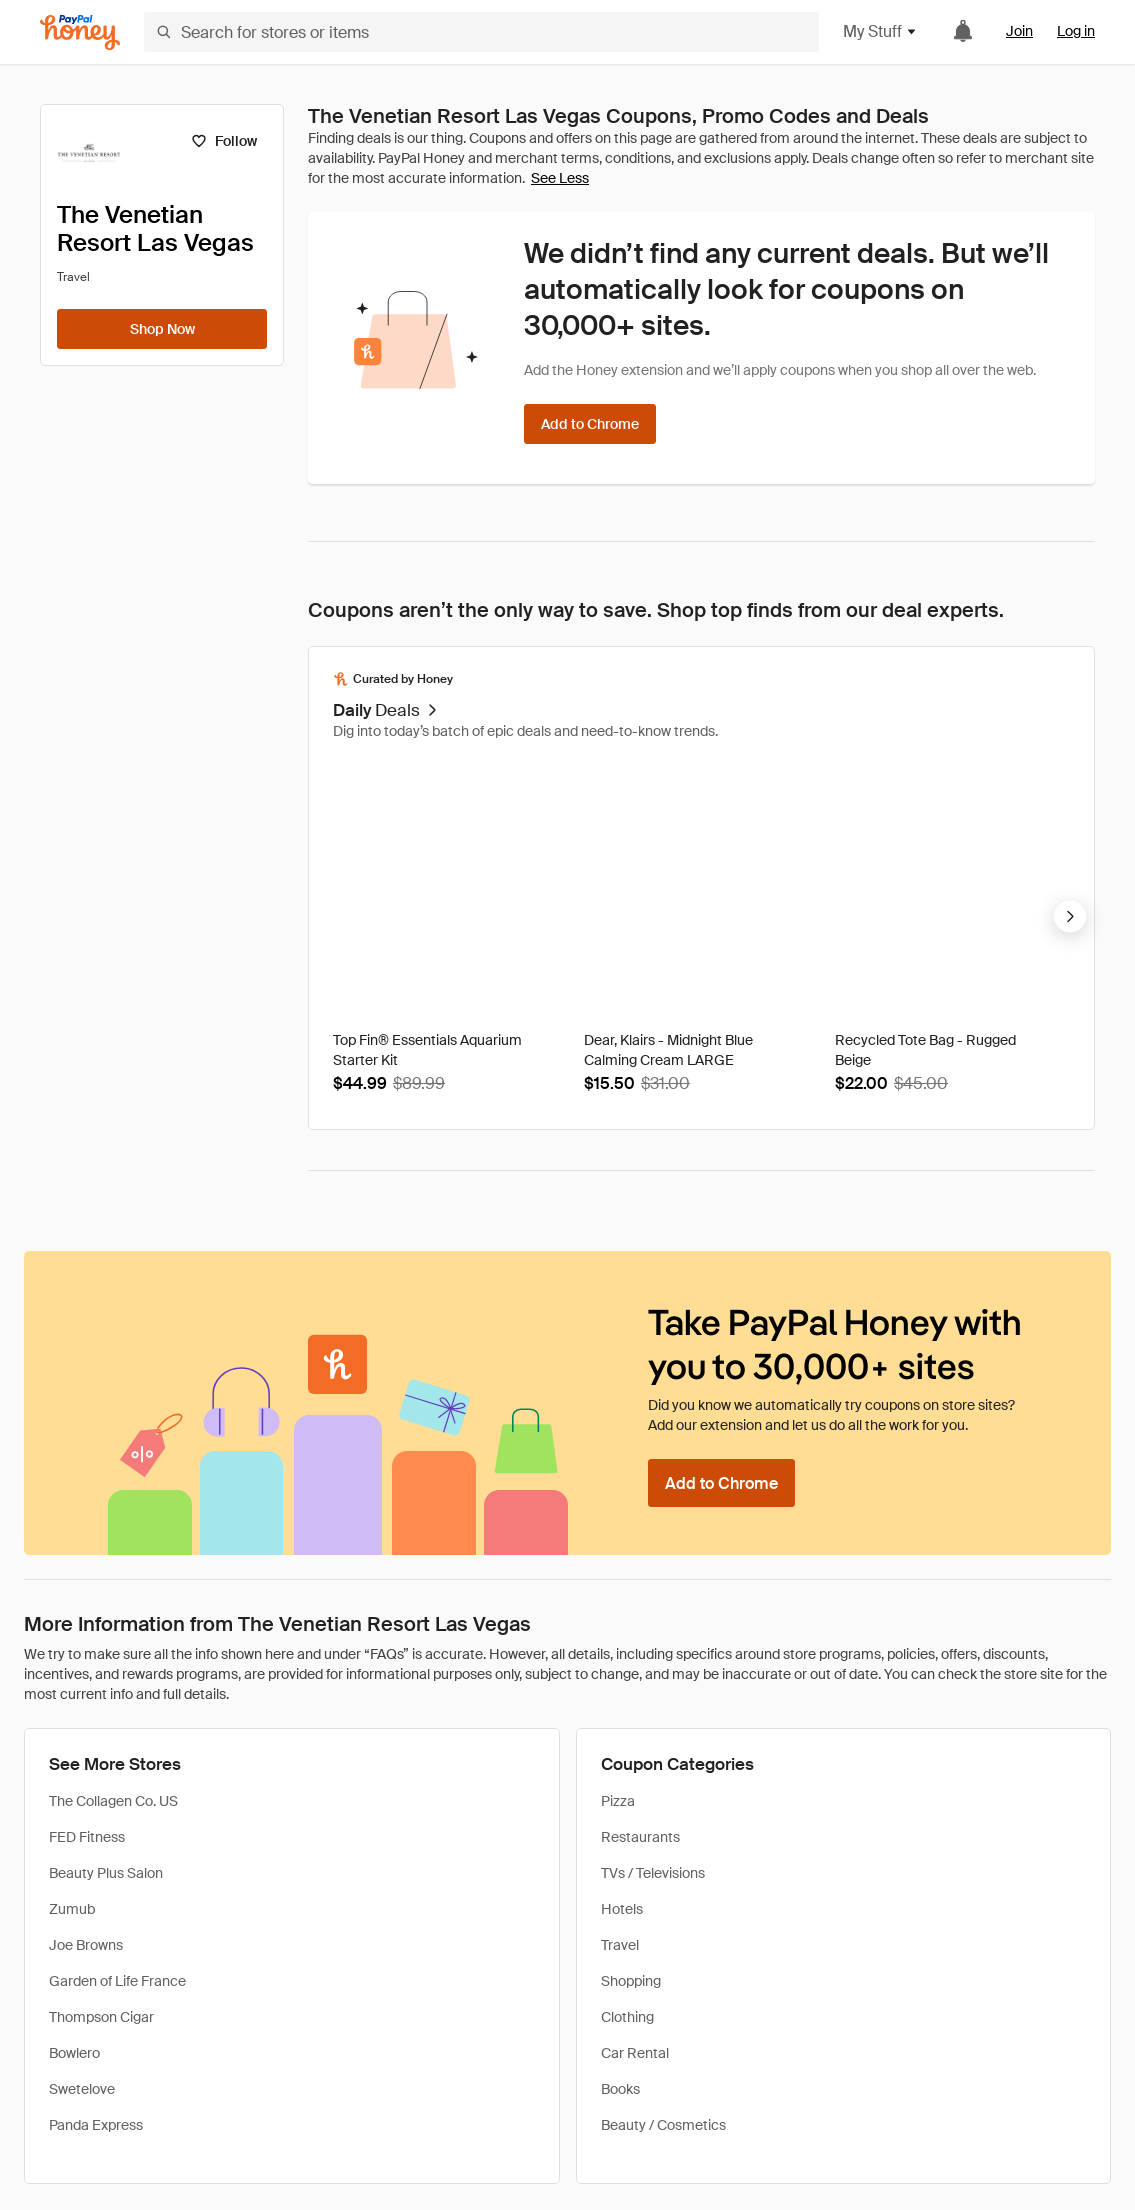 This screenshot has width=1135, height=2210. I want to click on Car Rental, so click(635, 2053).